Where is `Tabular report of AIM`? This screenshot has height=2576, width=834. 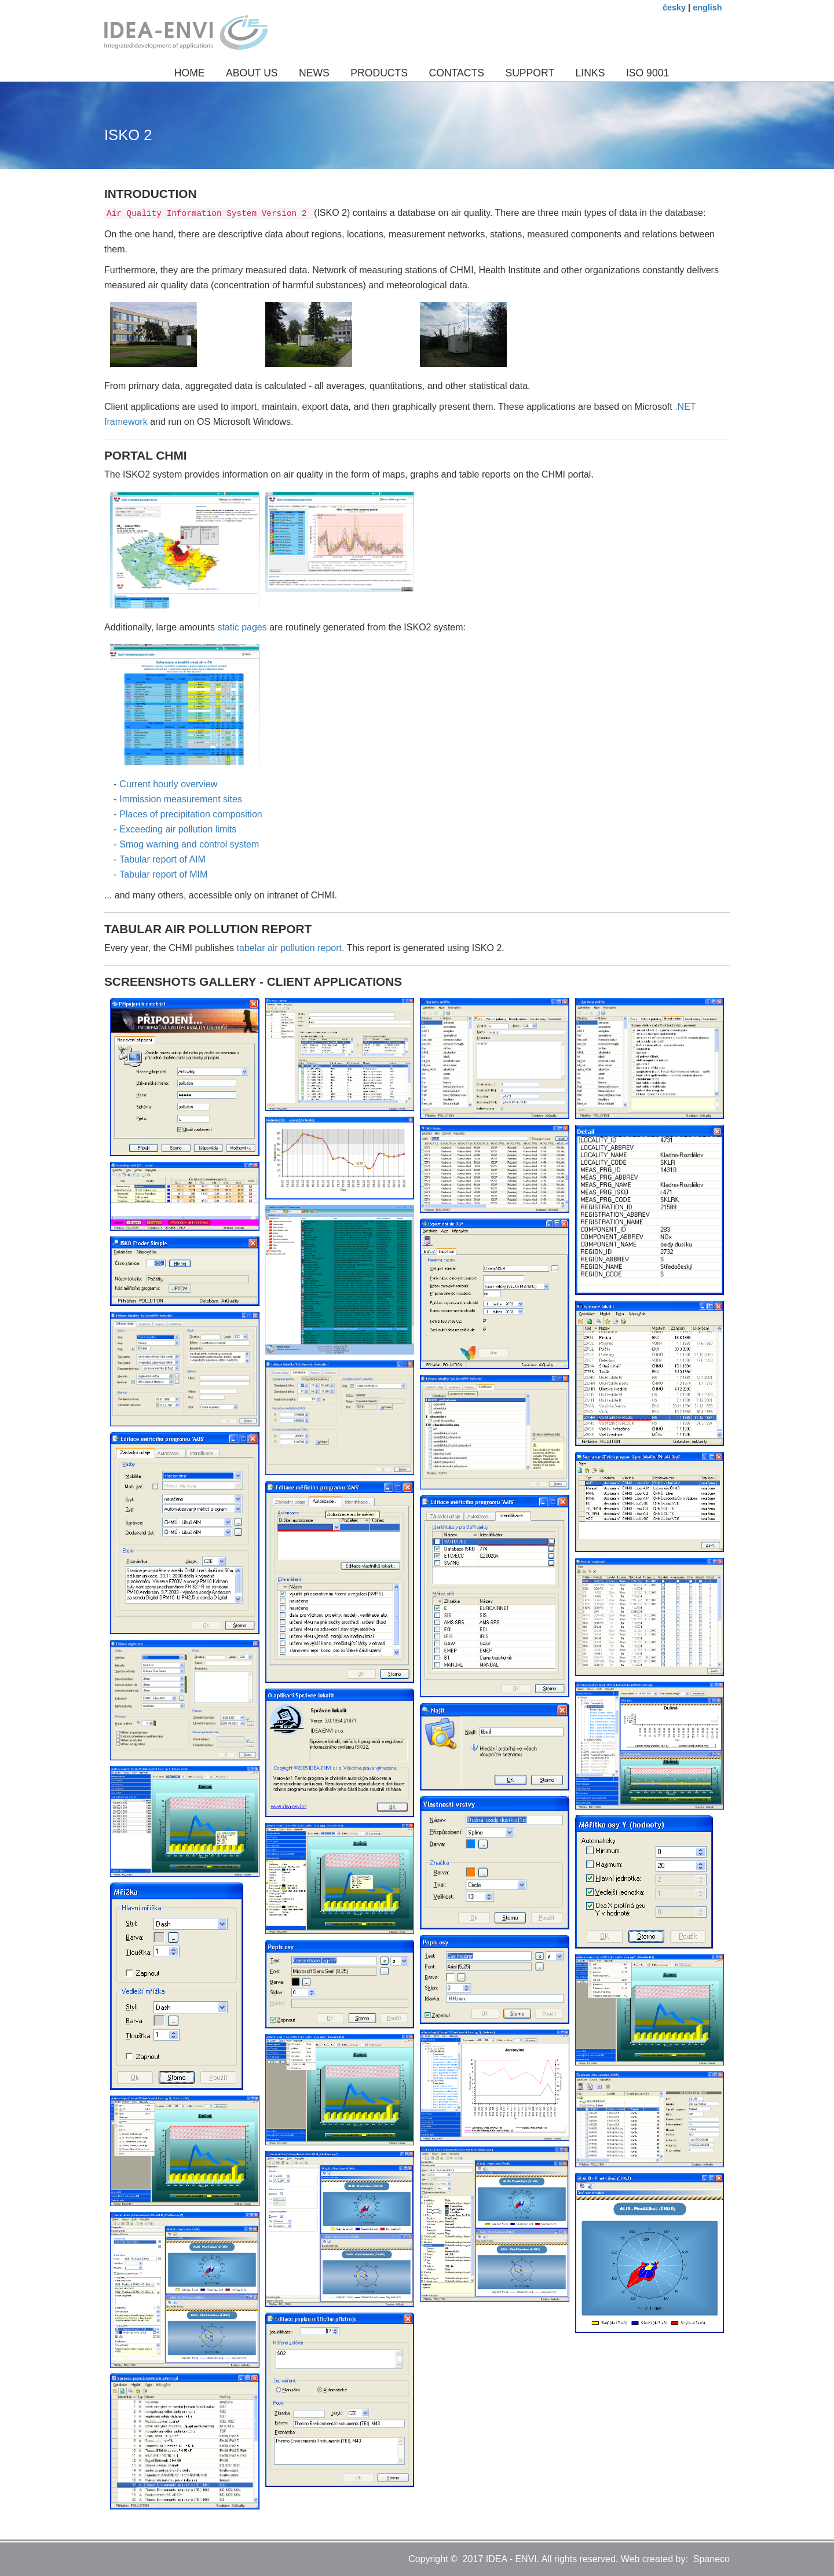 Tabular report of AIM is located at coordinates (162, 859).